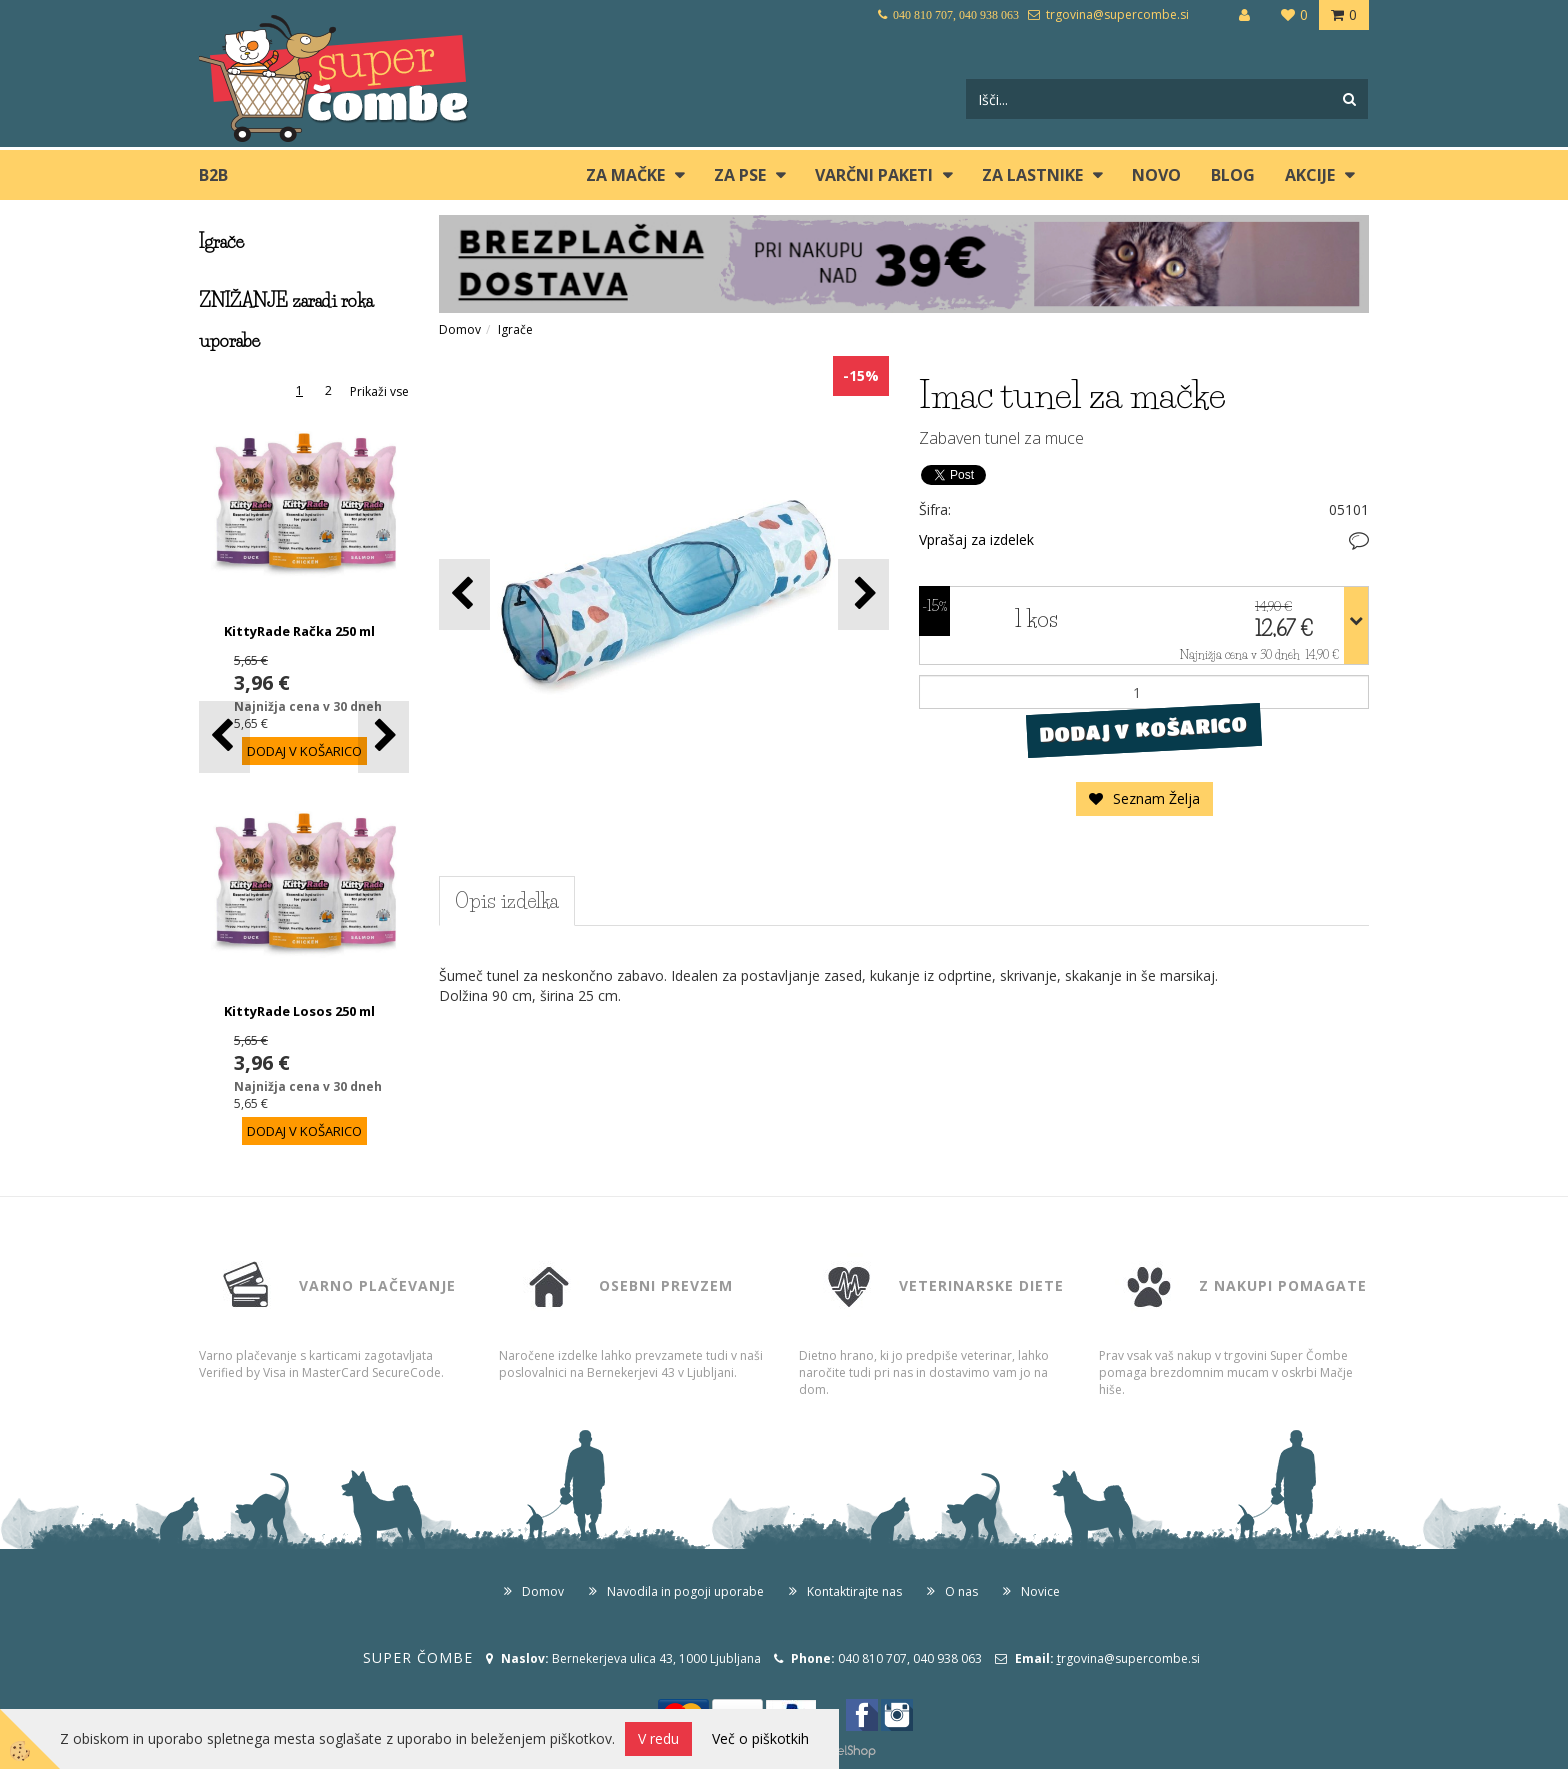 Image resolution: width=1568 pixels, height=1769 pixels. I want to click on DODAJ V KOŠARICO, so click(1143, 730).